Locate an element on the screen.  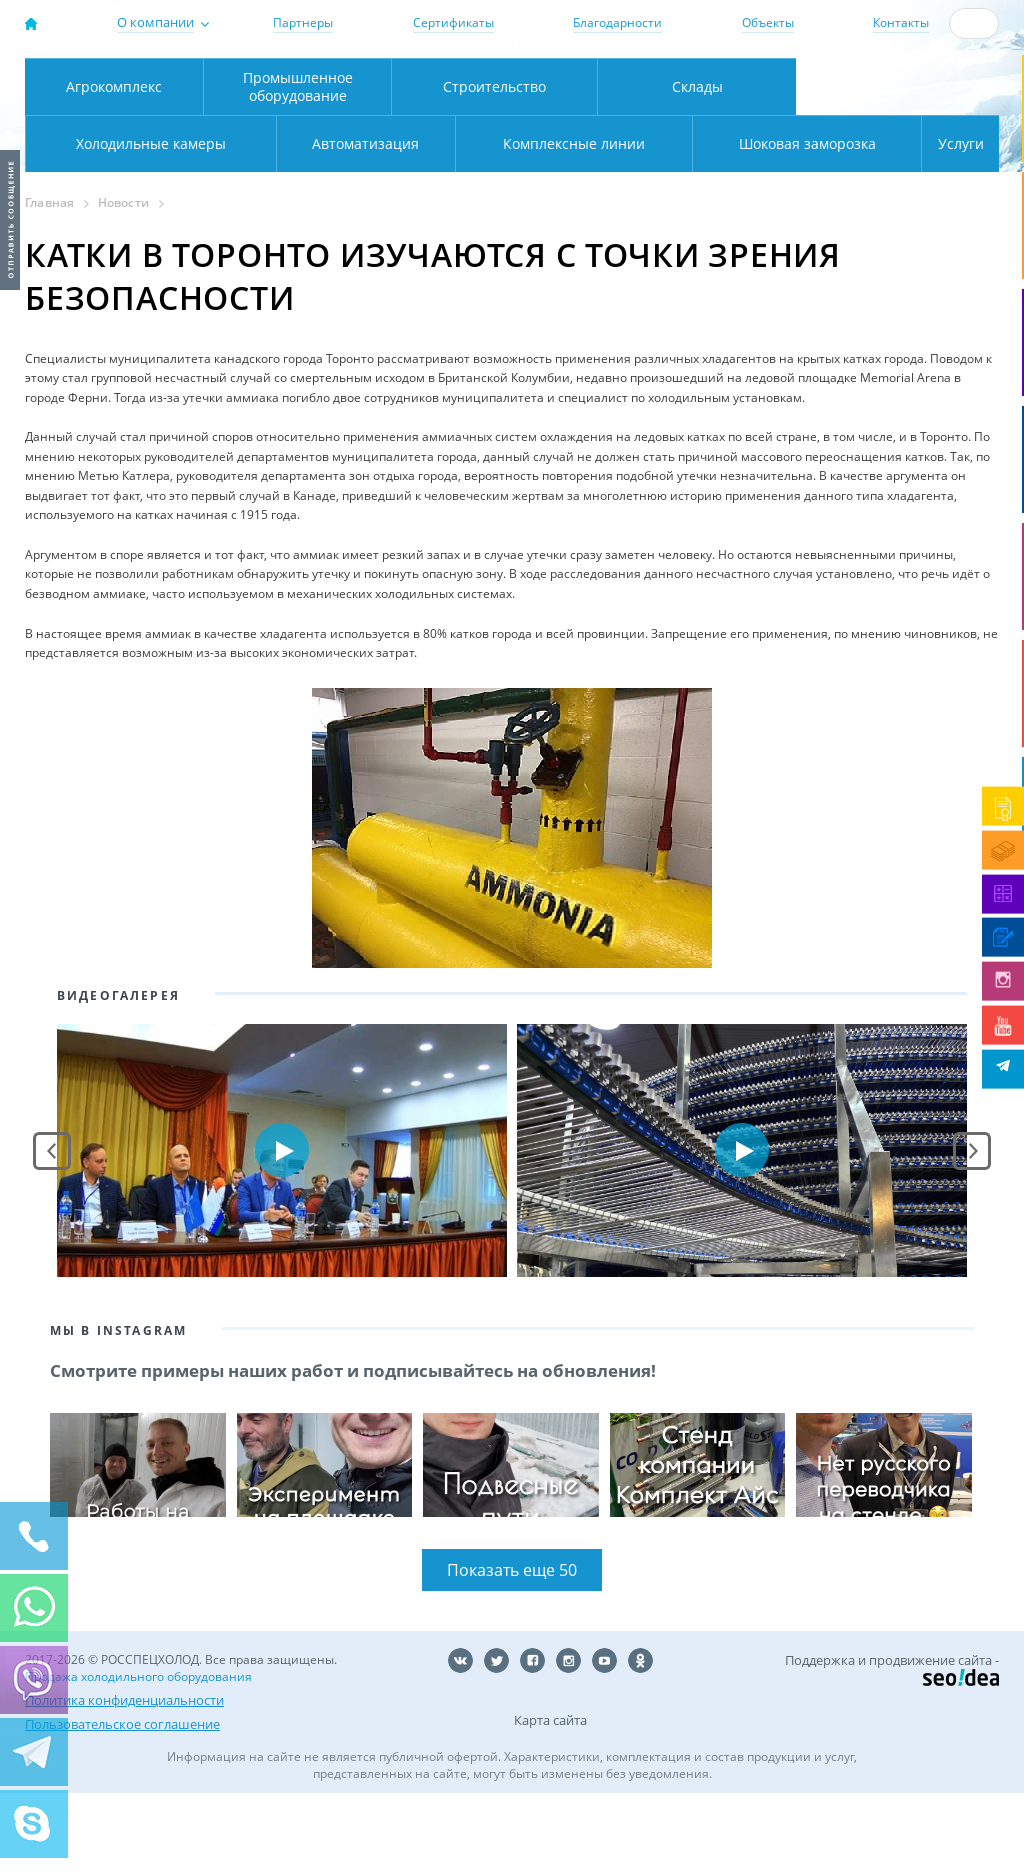
Благодарности is located at coordinates (617, 22).